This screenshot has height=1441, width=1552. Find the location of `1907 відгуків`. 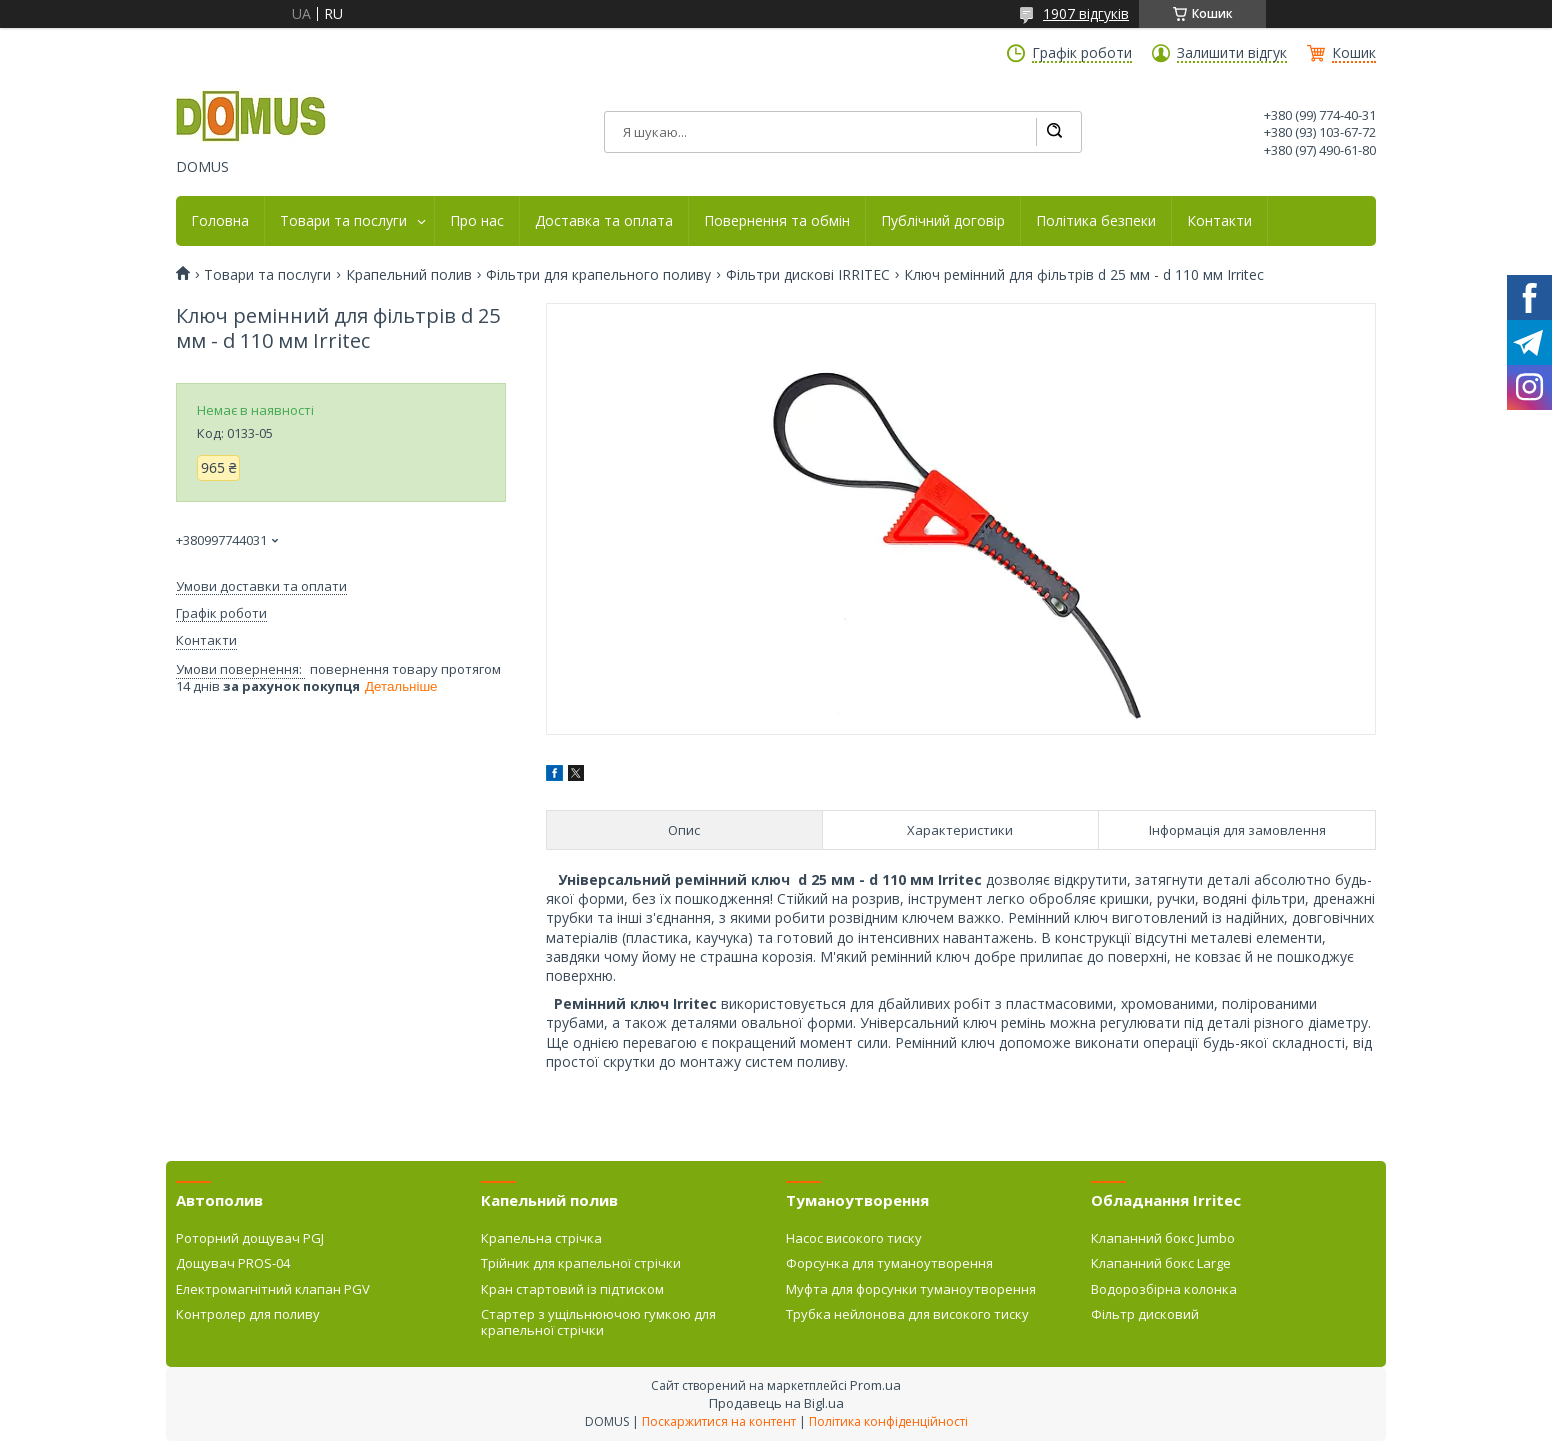

1907 відгуків is located at coordinates (1086, 13).